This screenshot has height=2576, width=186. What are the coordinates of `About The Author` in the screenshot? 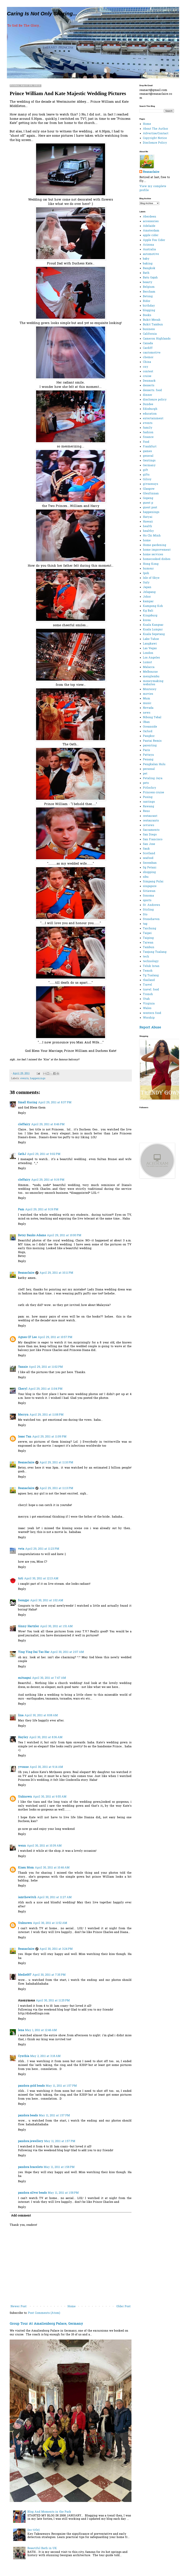 It's located at (155, 129).